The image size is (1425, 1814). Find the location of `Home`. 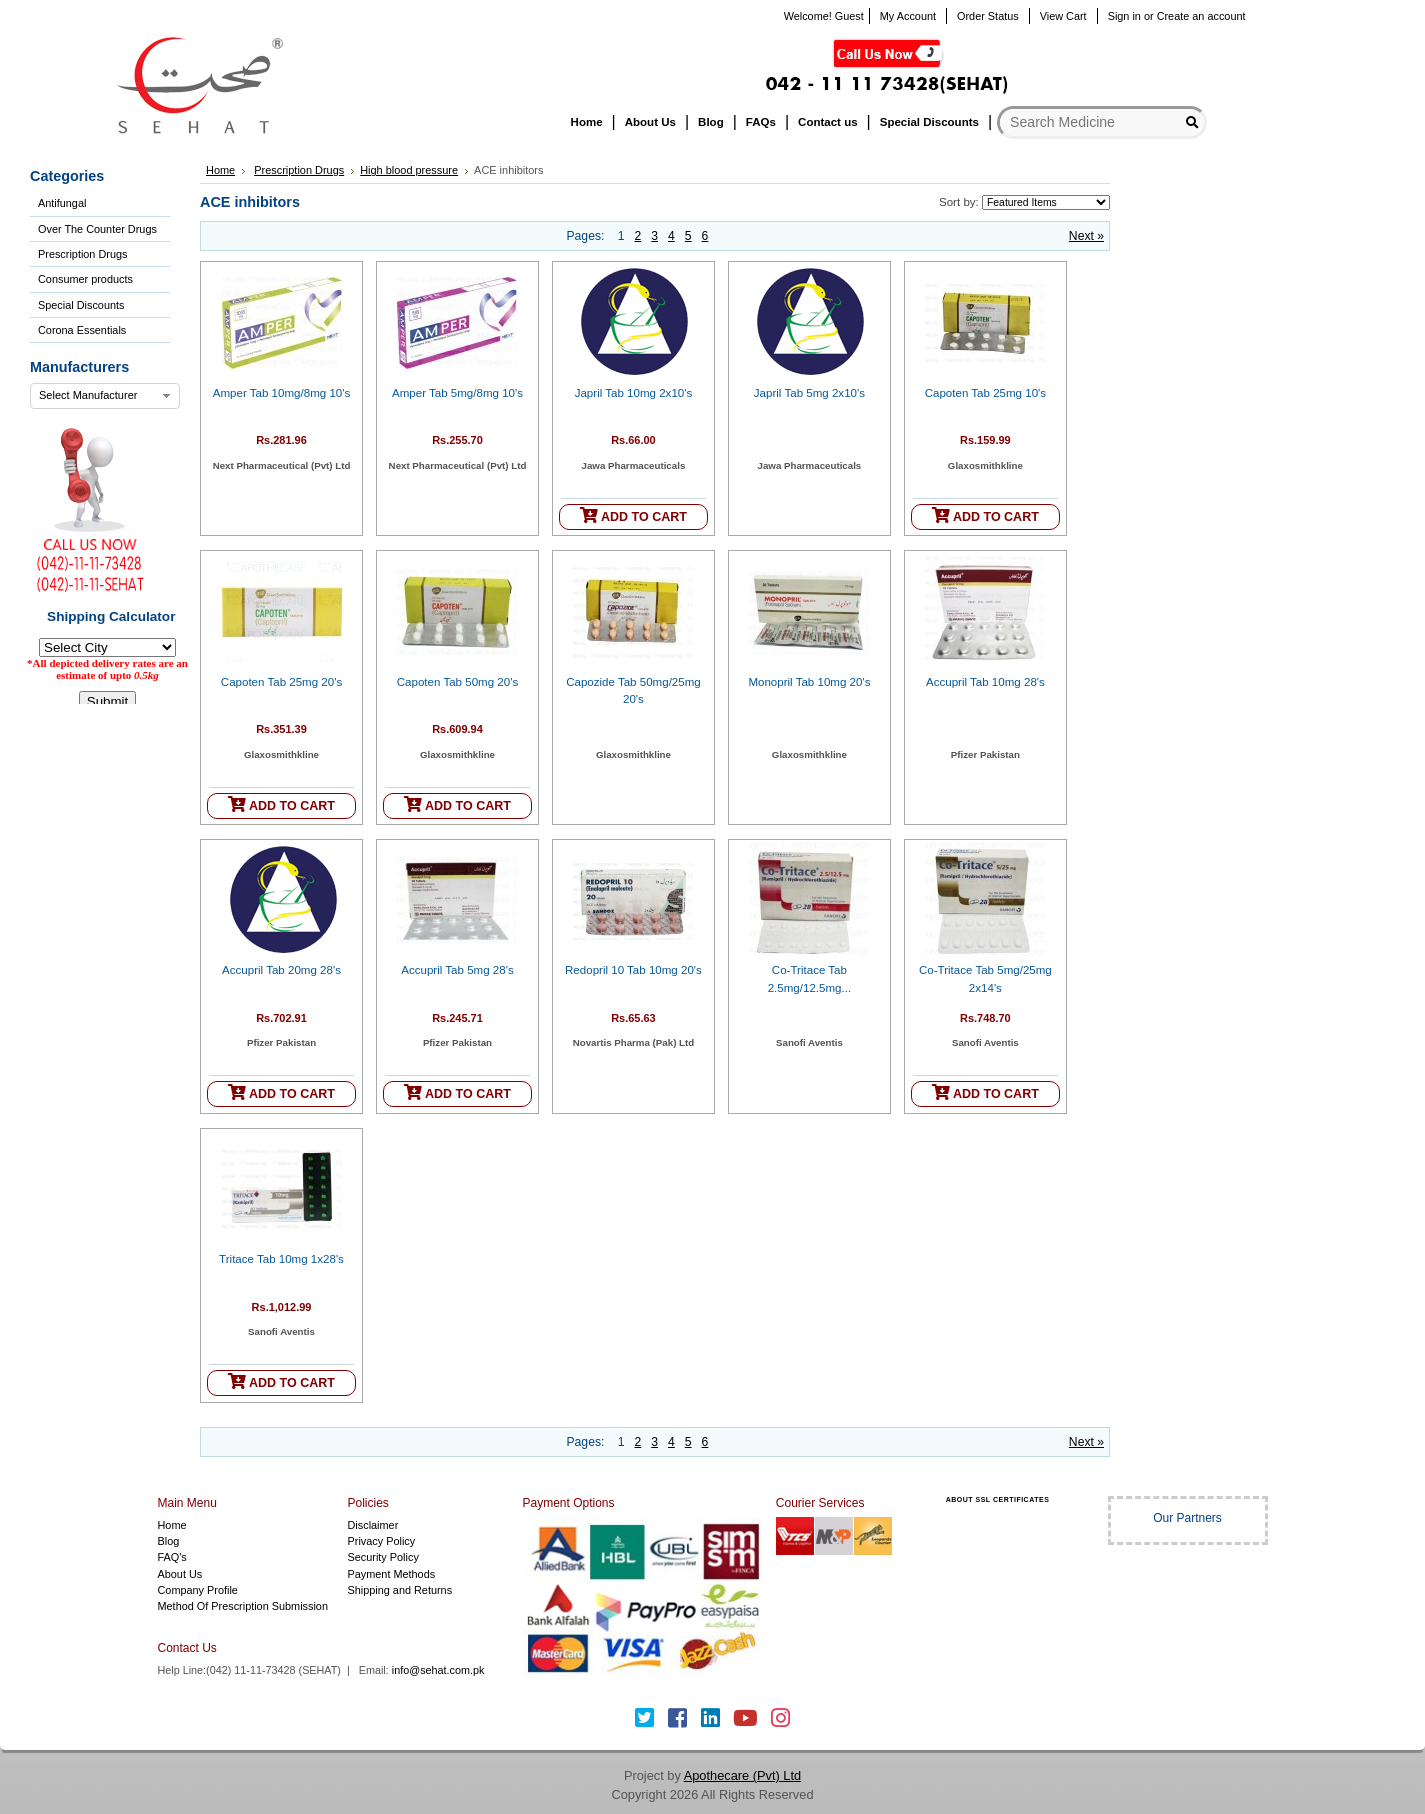

Home is located at coordinates (220, 170).